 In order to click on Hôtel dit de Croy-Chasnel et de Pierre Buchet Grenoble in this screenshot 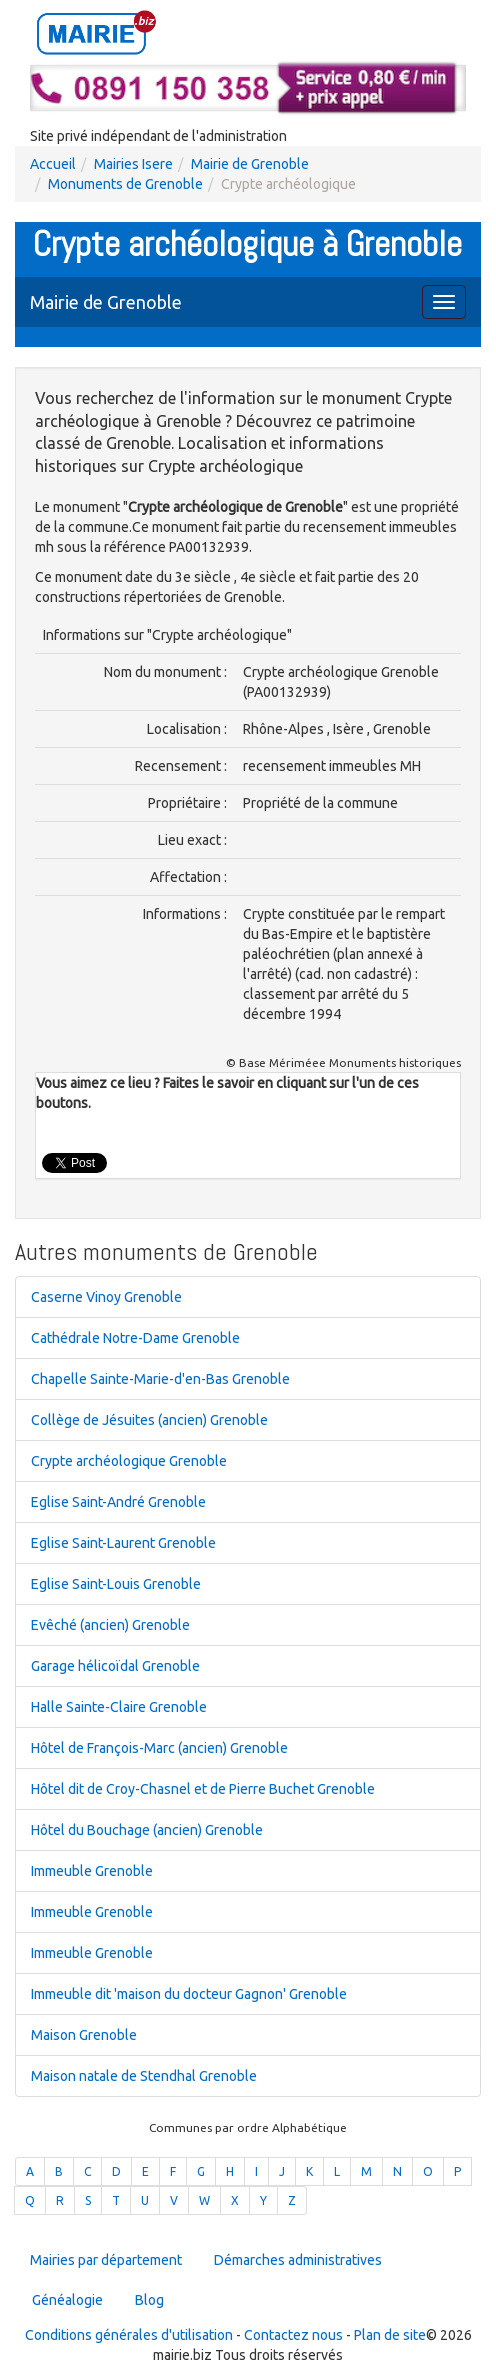, I will do `click(203, 1789)`.